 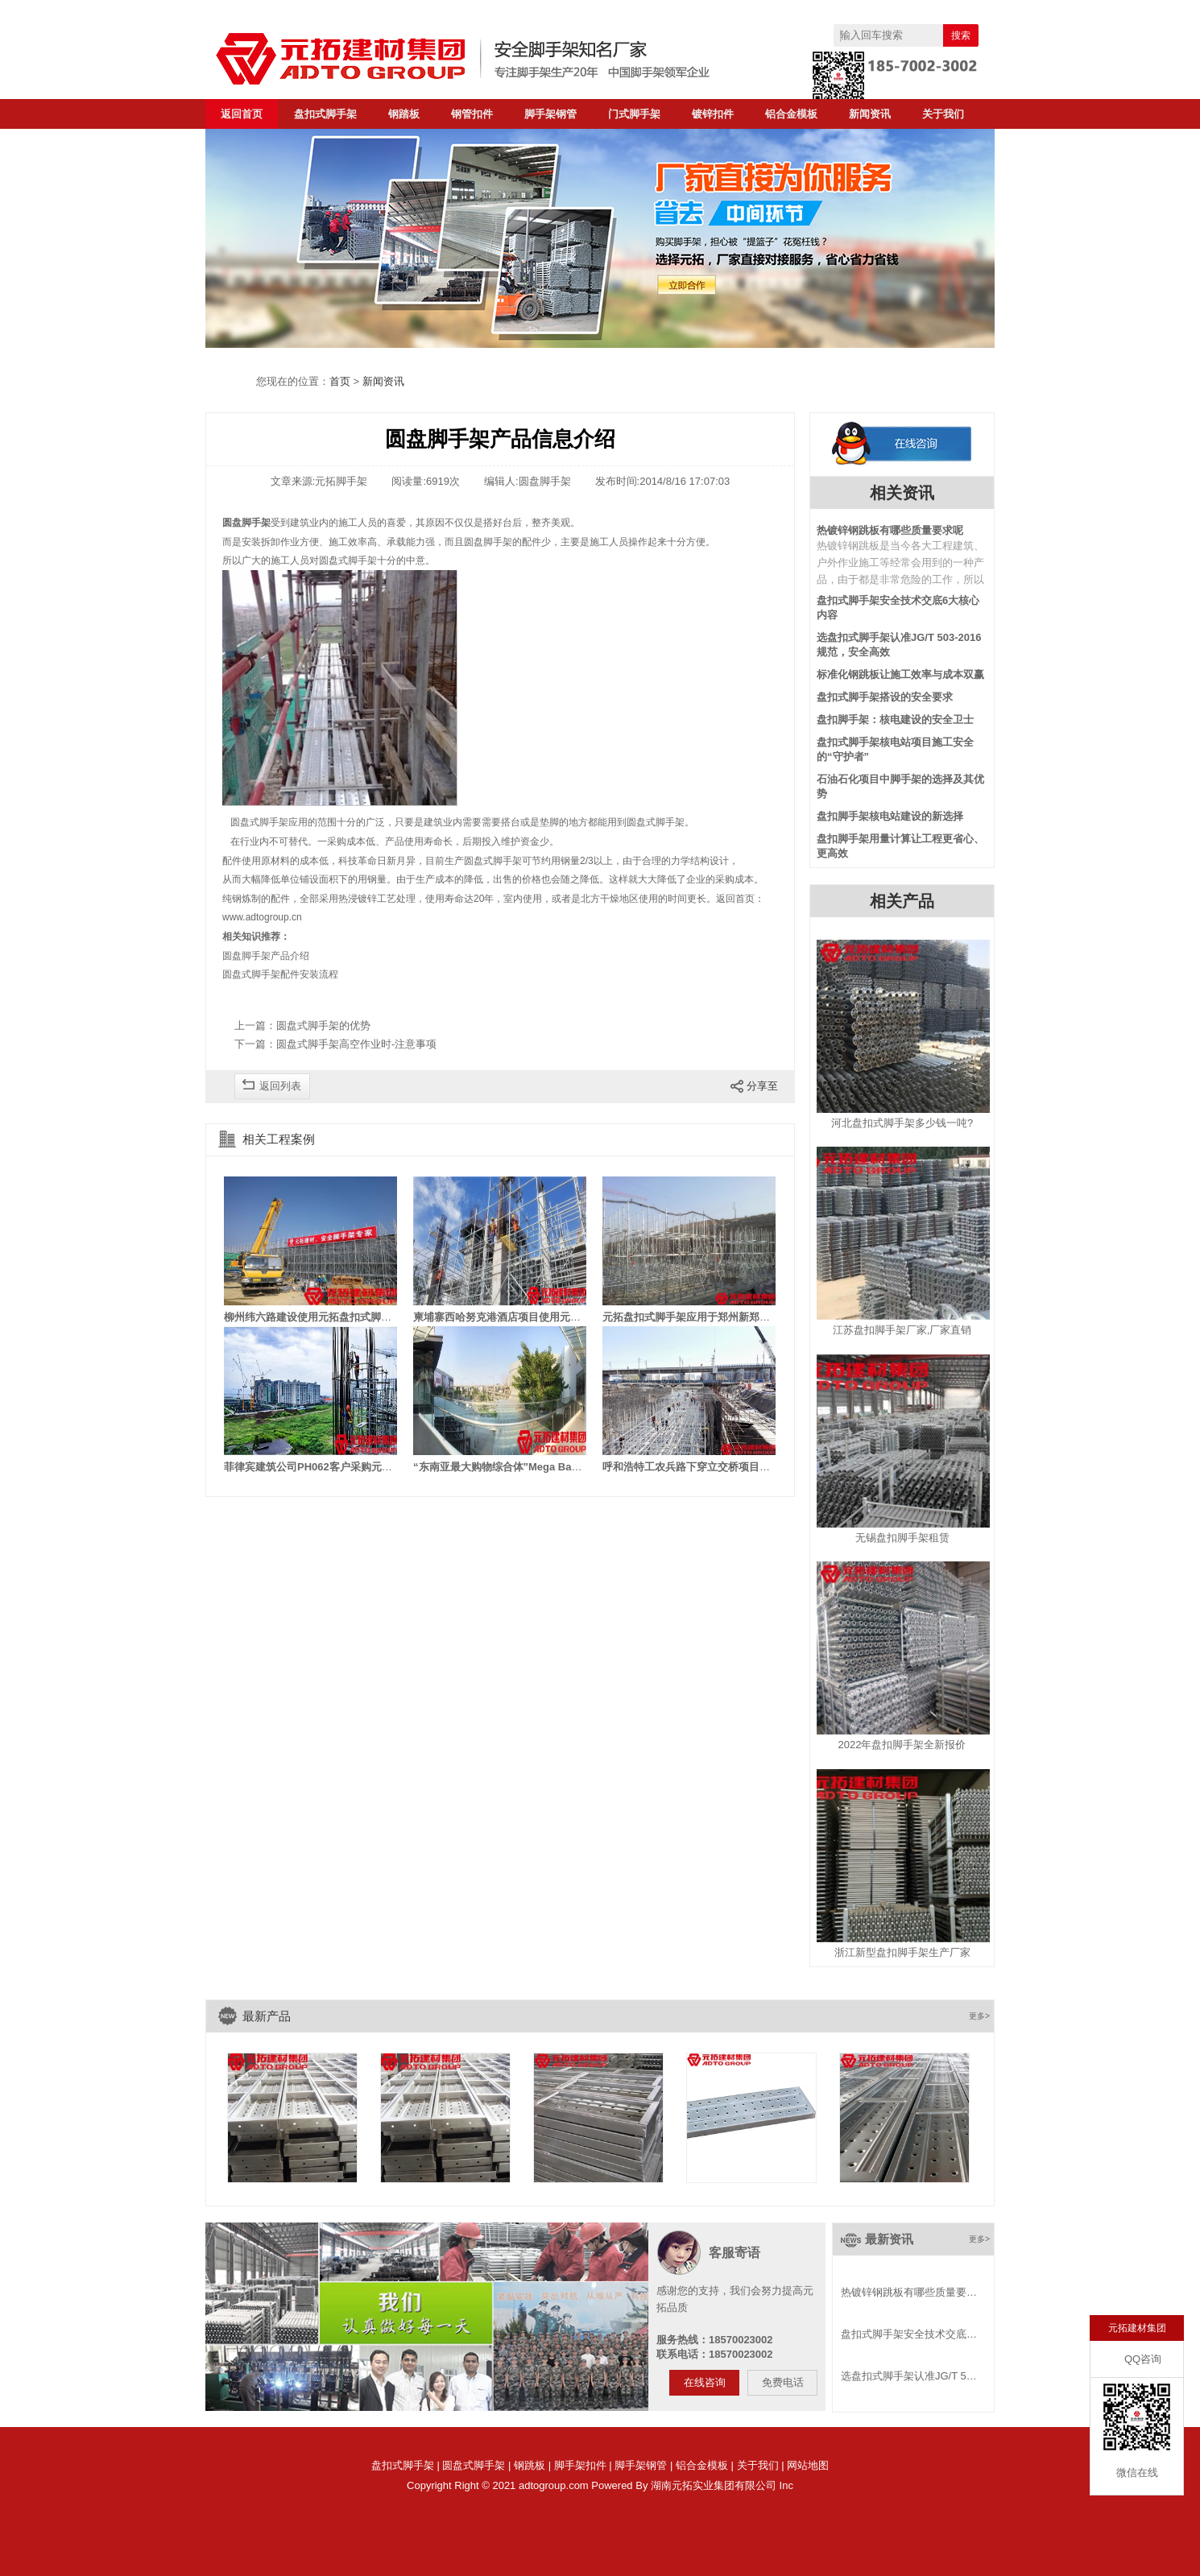 I want to click on 新闻资讯, so click(x=870, y=114).